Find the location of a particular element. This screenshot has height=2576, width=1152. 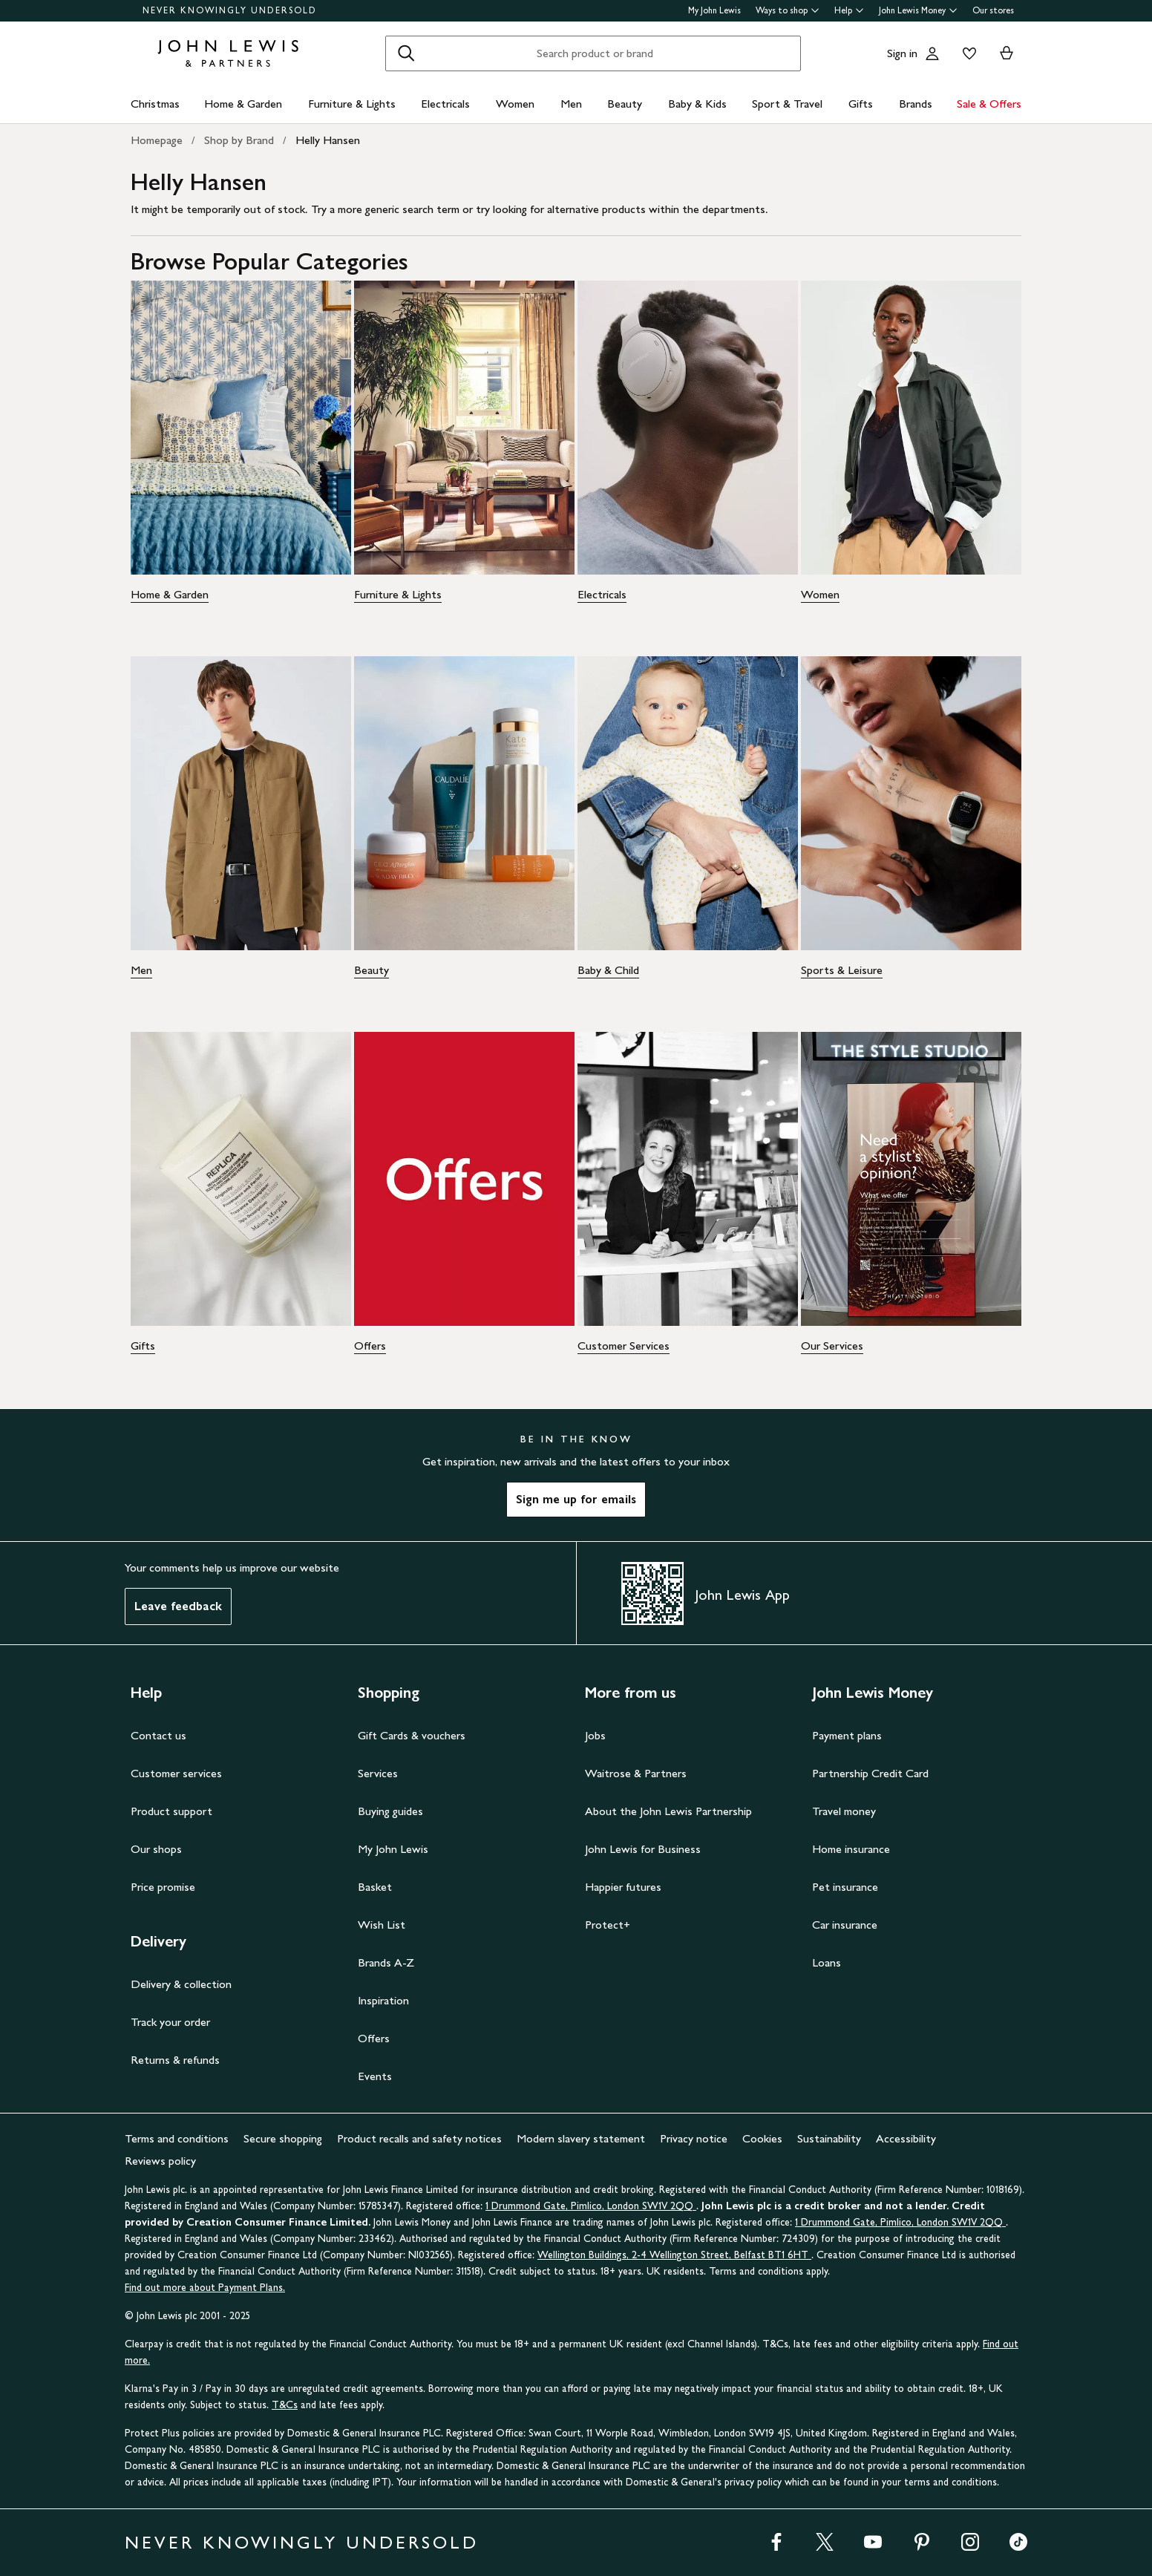

Brands is located at coordinates (915, 104).